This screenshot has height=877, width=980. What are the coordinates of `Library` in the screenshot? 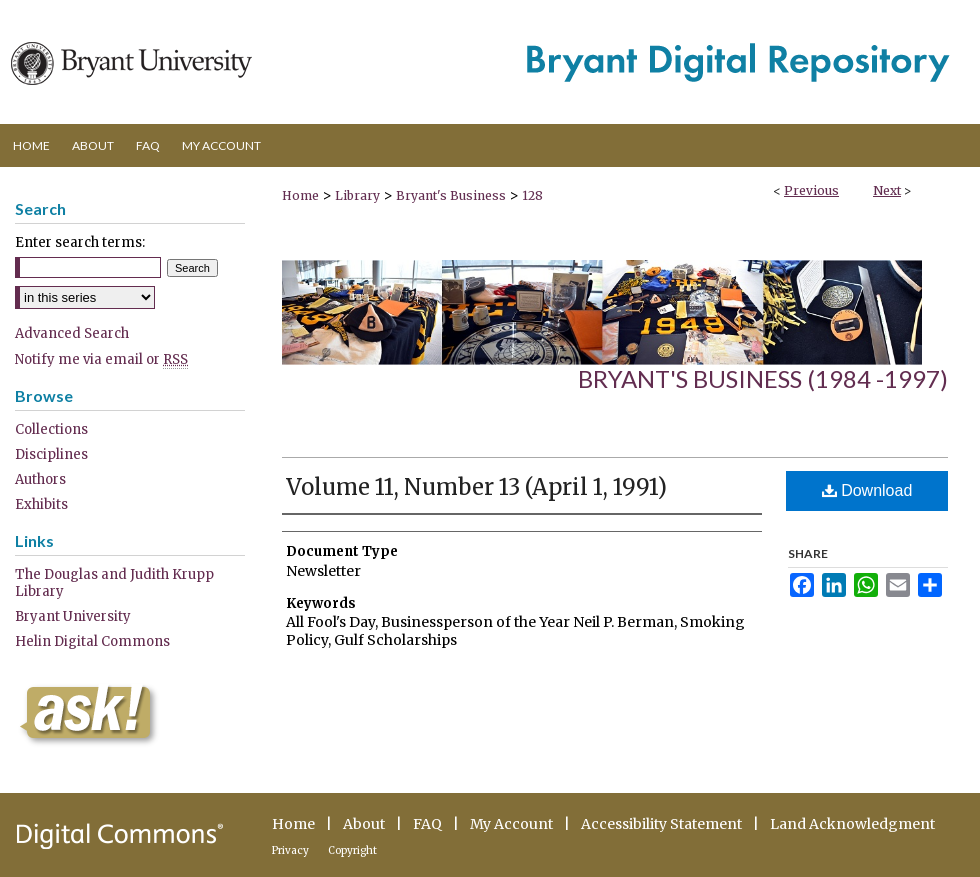 It's located at (357, 195).